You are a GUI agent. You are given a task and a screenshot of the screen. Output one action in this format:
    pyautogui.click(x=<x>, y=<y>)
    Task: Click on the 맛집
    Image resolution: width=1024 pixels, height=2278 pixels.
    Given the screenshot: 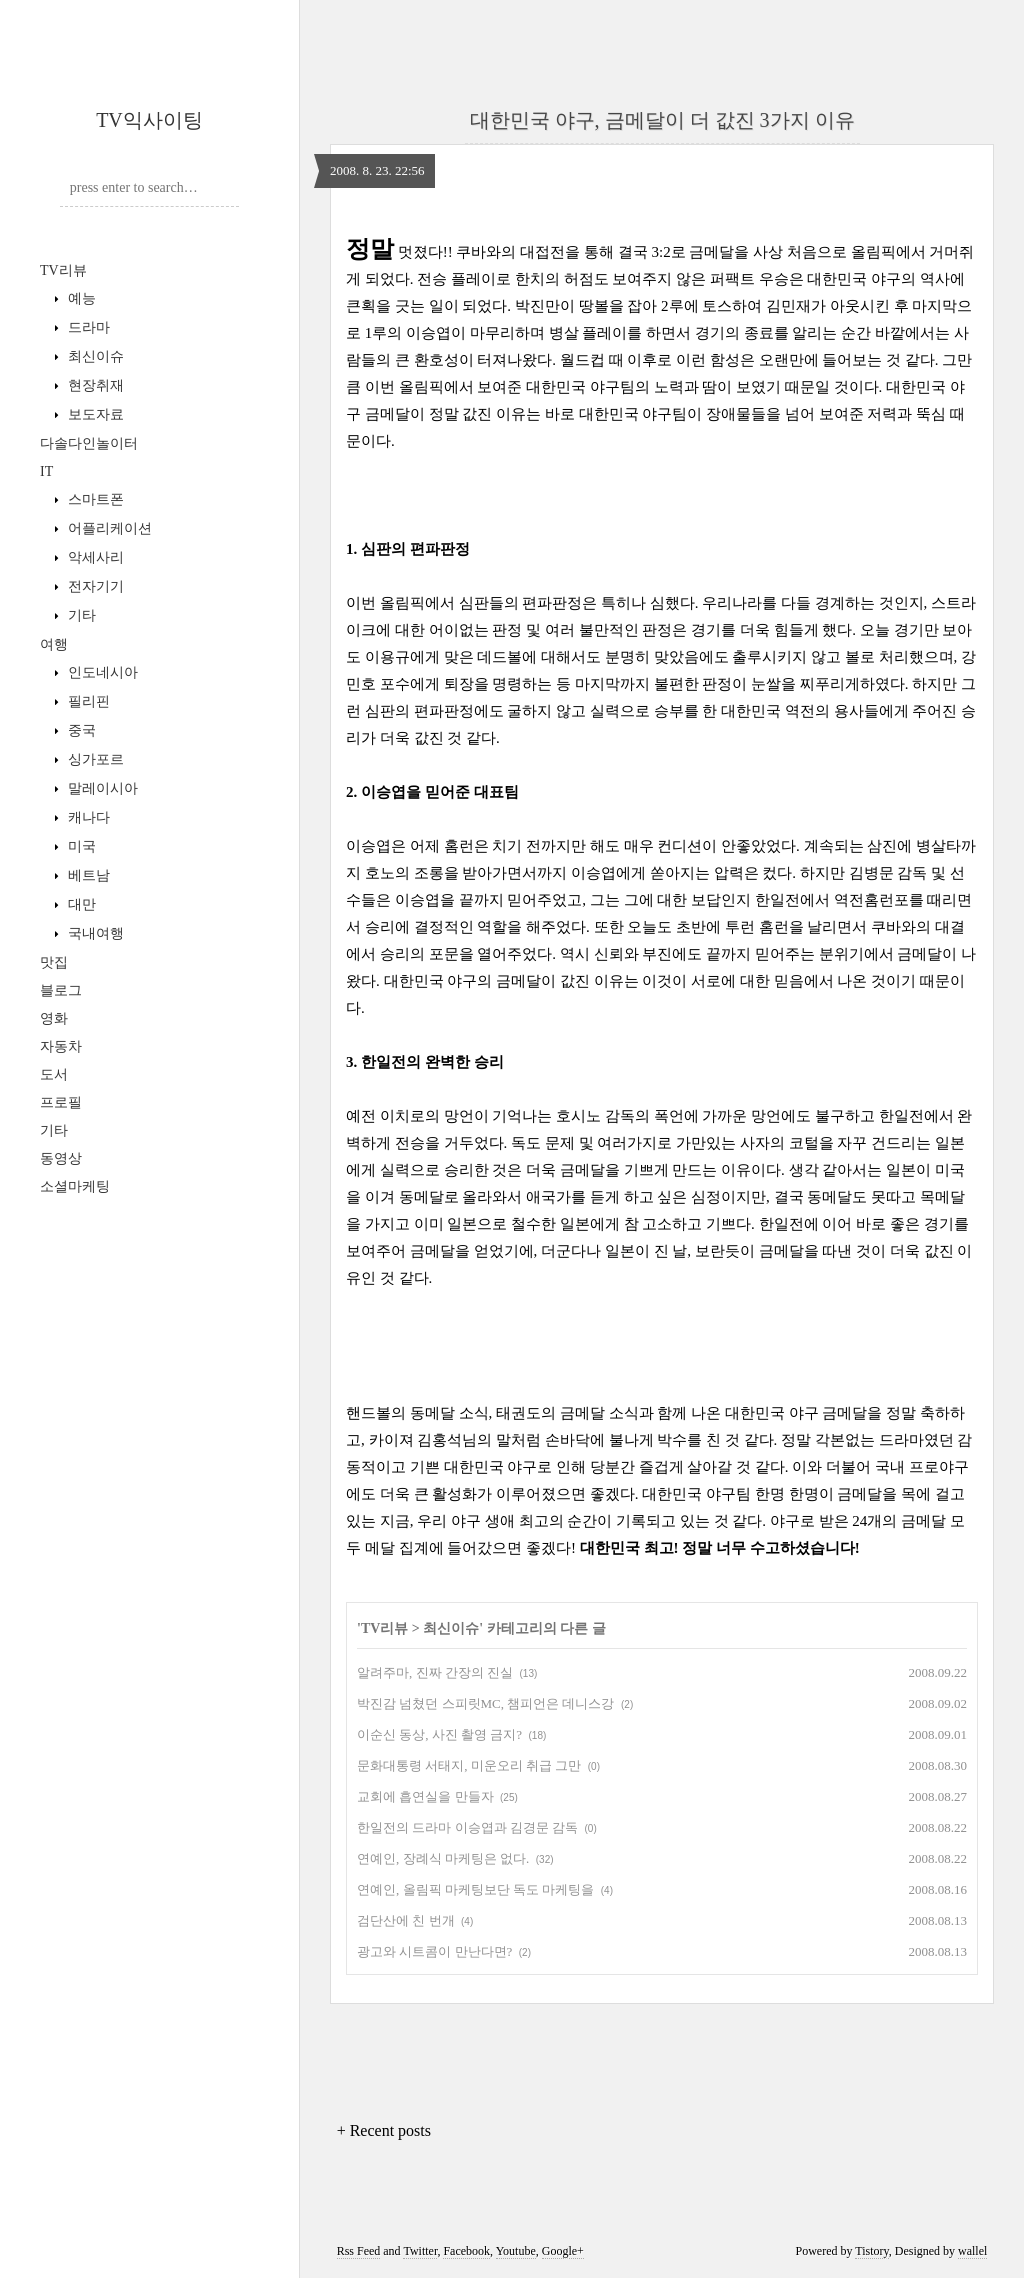 What is the action you would take?
    pyautogui.click(x=54, y=962)
    